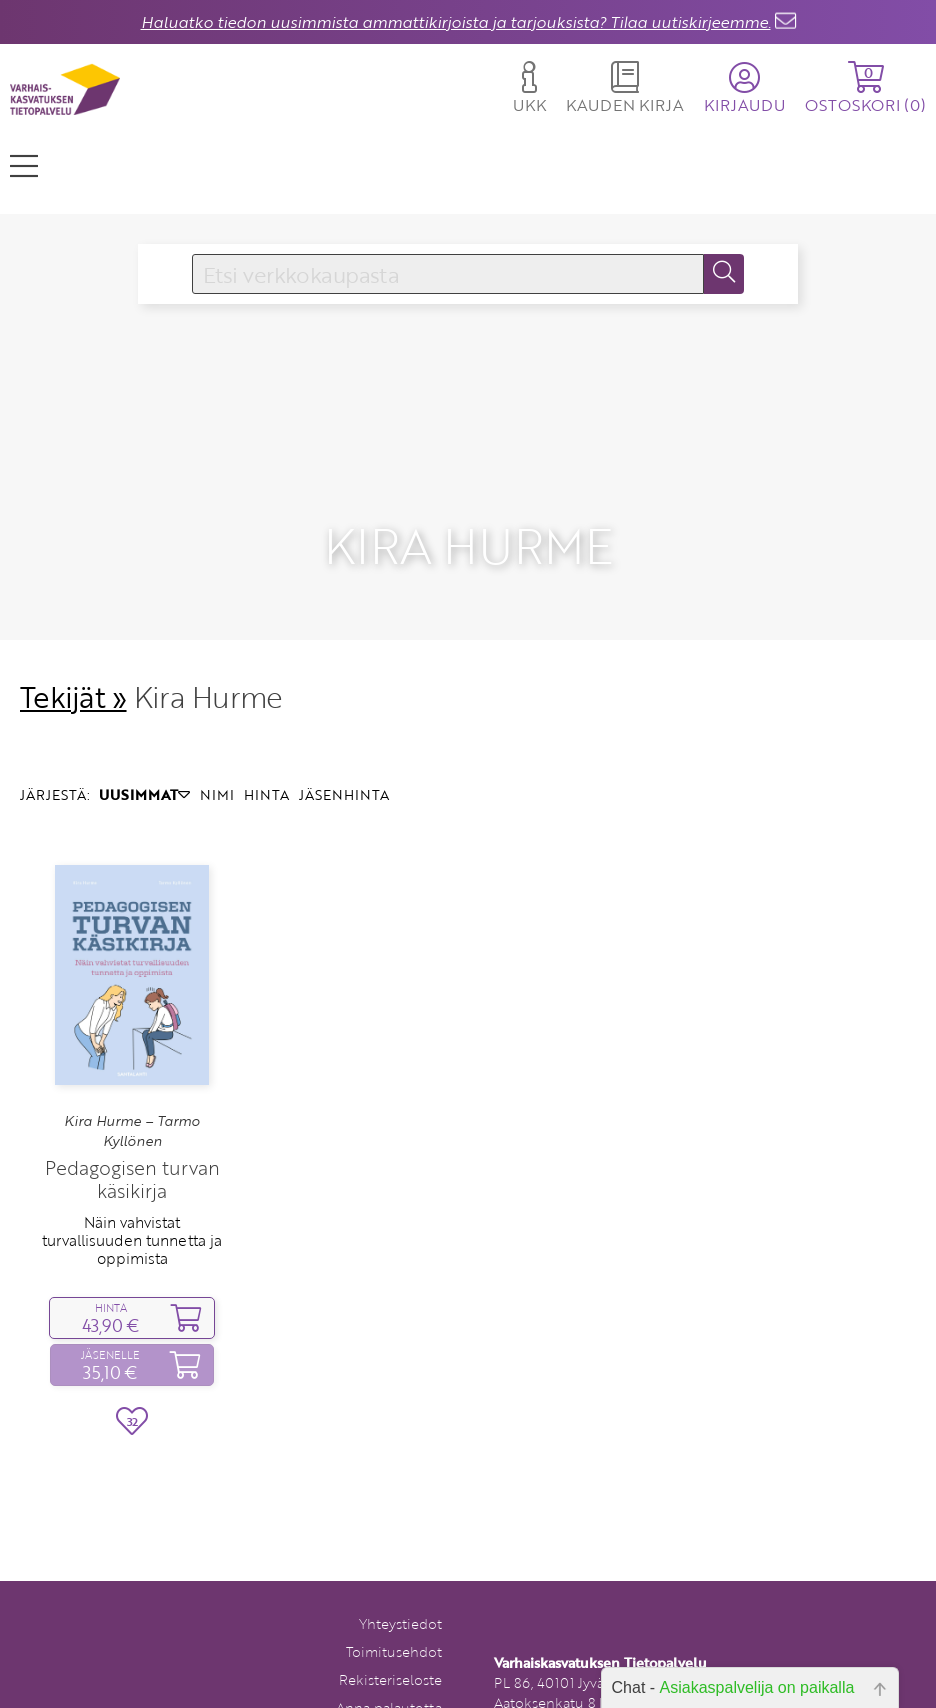  I want to click on Anna palautetta, so click(389, 1671).